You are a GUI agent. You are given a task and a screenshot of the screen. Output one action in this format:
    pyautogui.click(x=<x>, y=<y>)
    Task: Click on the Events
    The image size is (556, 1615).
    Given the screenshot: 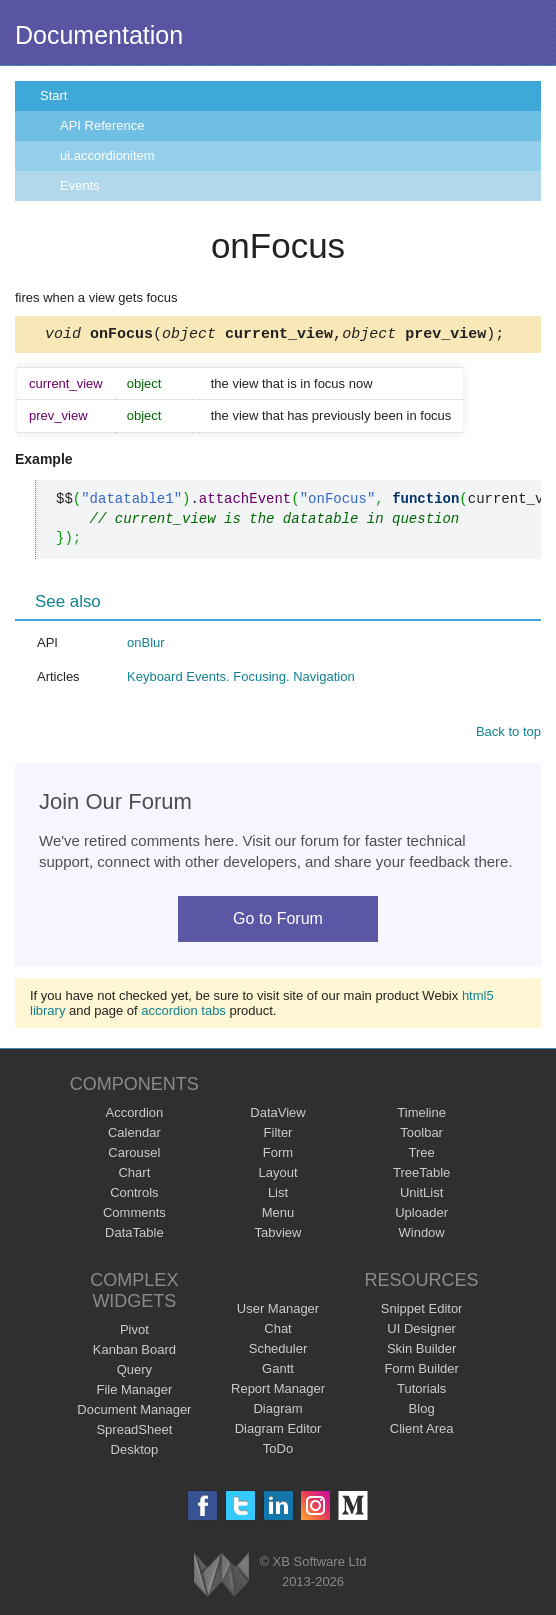 What is the action you would take?
    pyautogui.click(x=80, y=185)
    